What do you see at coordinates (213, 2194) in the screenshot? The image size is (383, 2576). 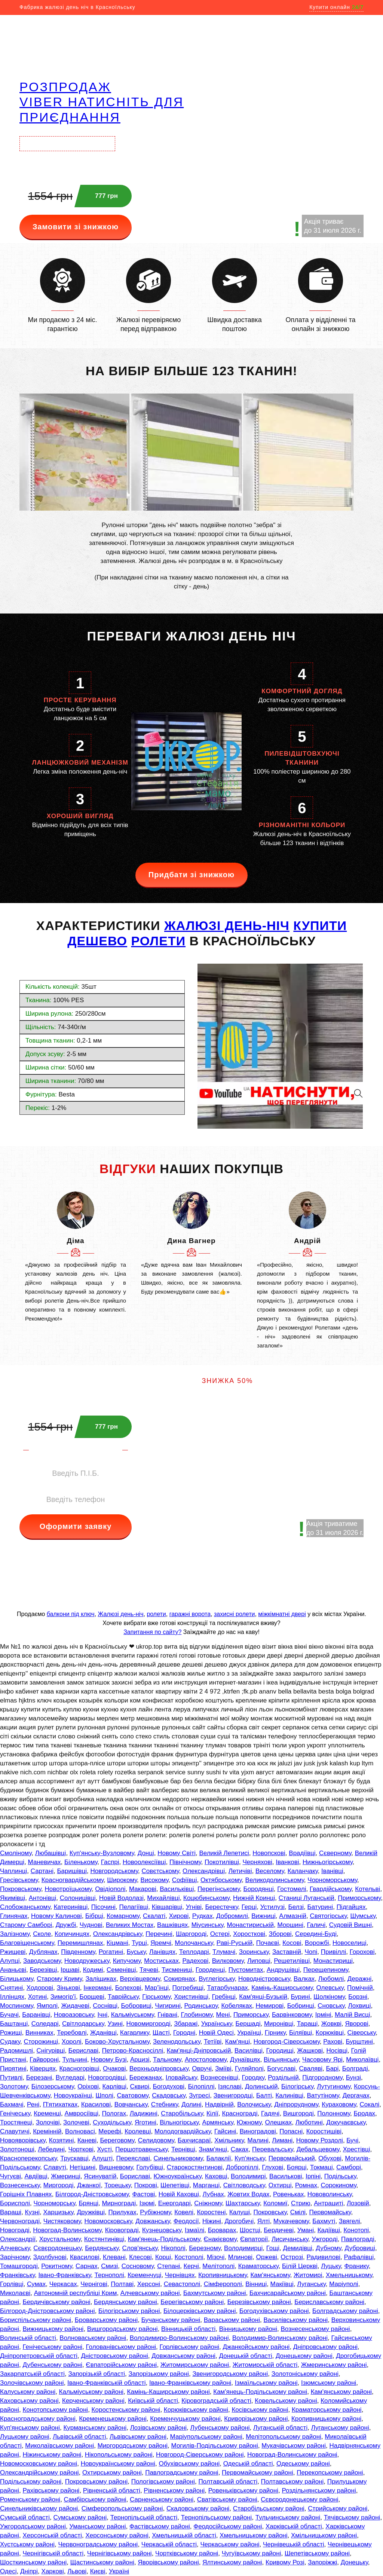 I see `Лубнах` at bounding box center [213, 2194].